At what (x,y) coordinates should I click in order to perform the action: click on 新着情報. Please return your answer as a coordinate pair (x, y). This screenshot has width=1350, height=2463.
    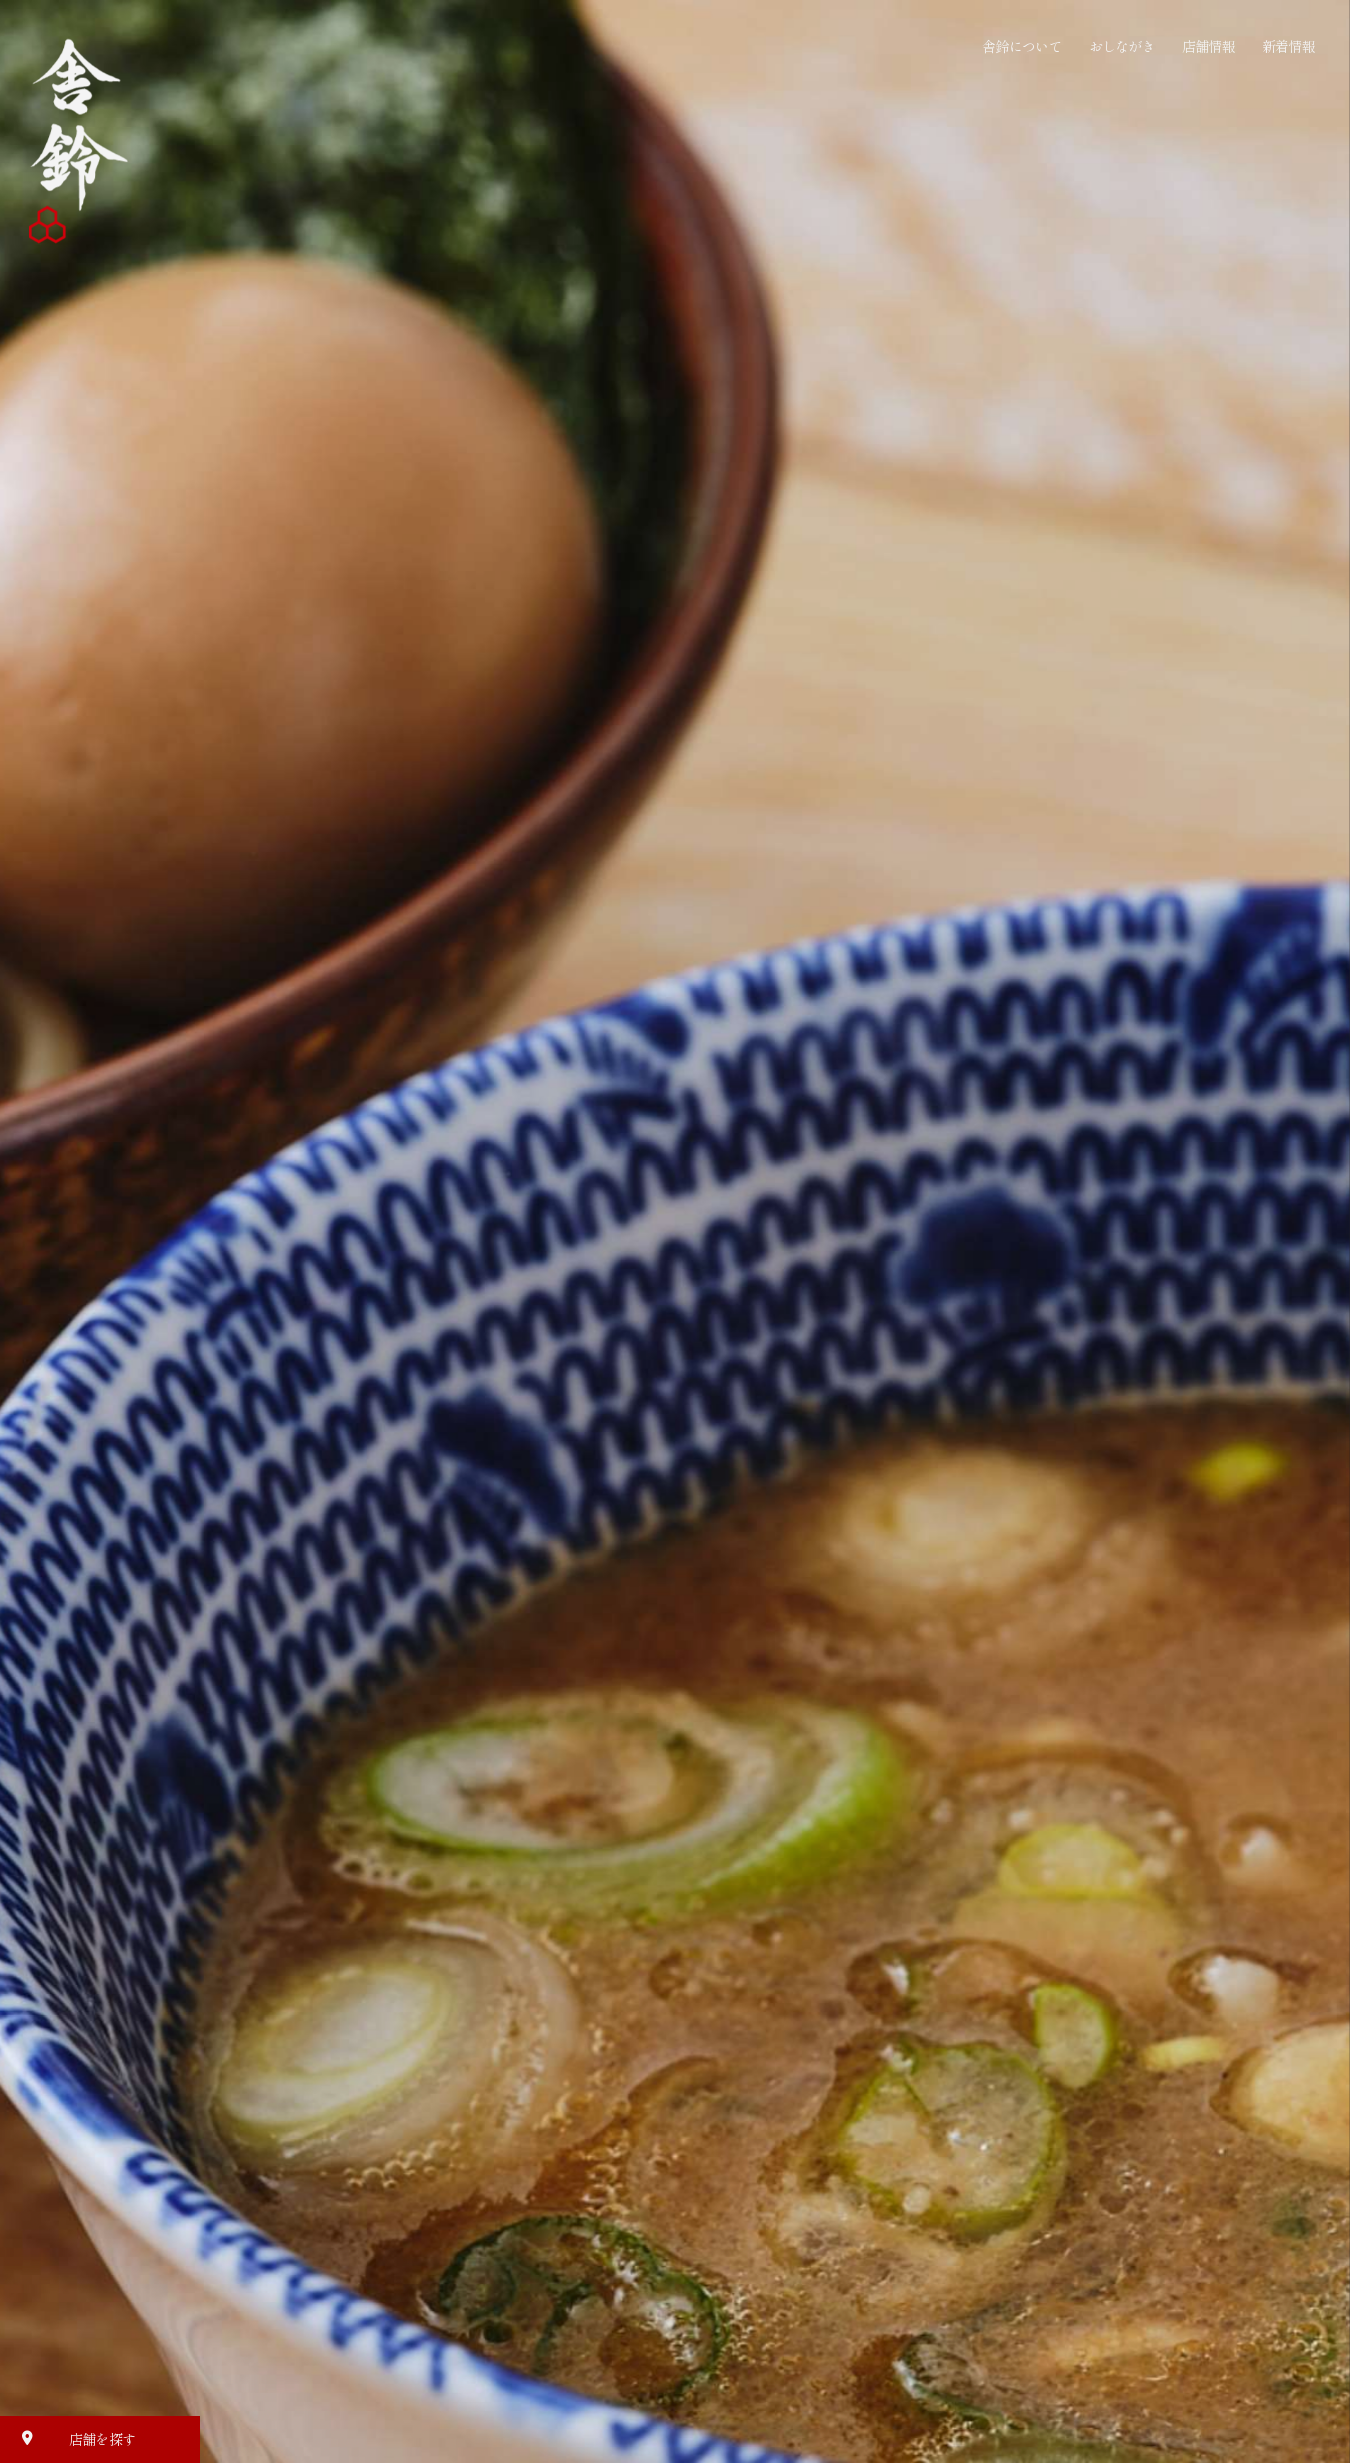
    Looking at the image, I should click on (1288, 46).